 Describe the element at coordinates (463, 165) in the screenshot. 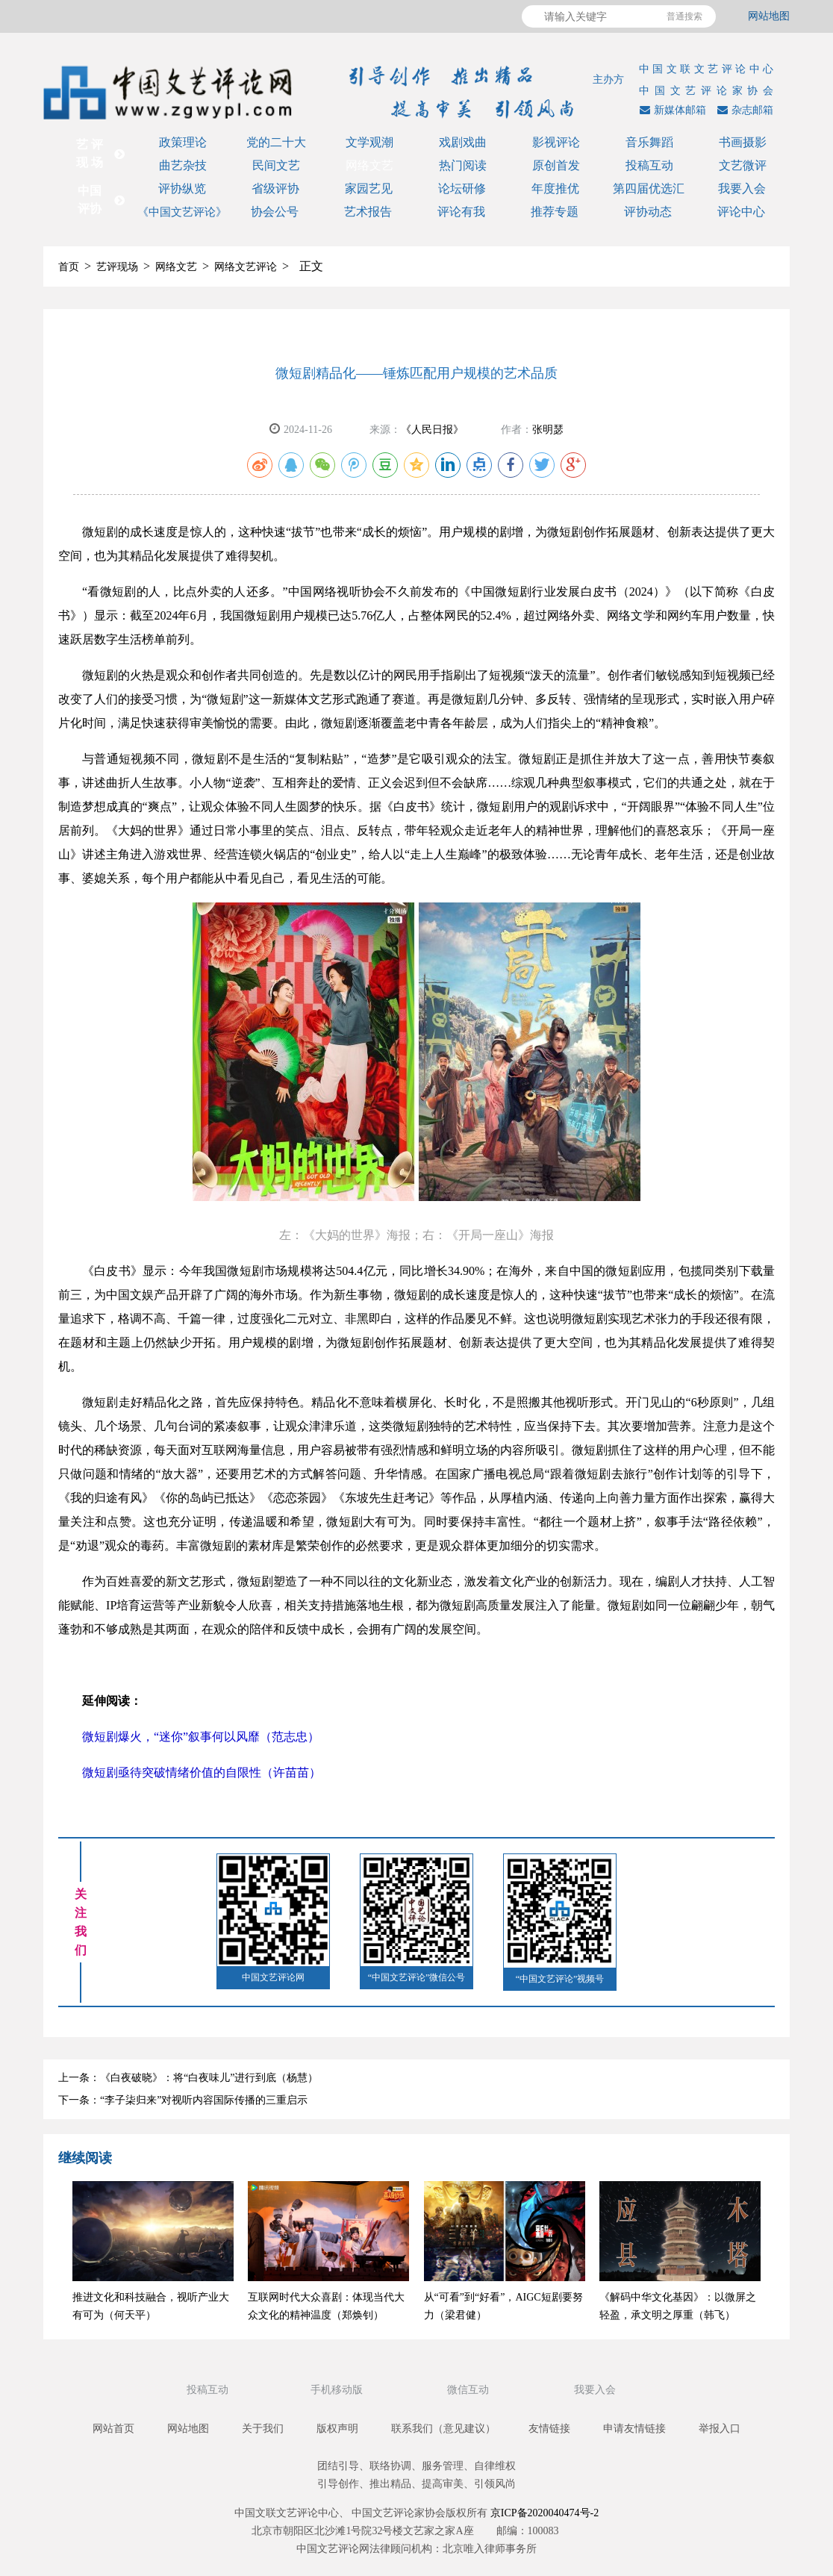

I see `热门阅读` at that location.